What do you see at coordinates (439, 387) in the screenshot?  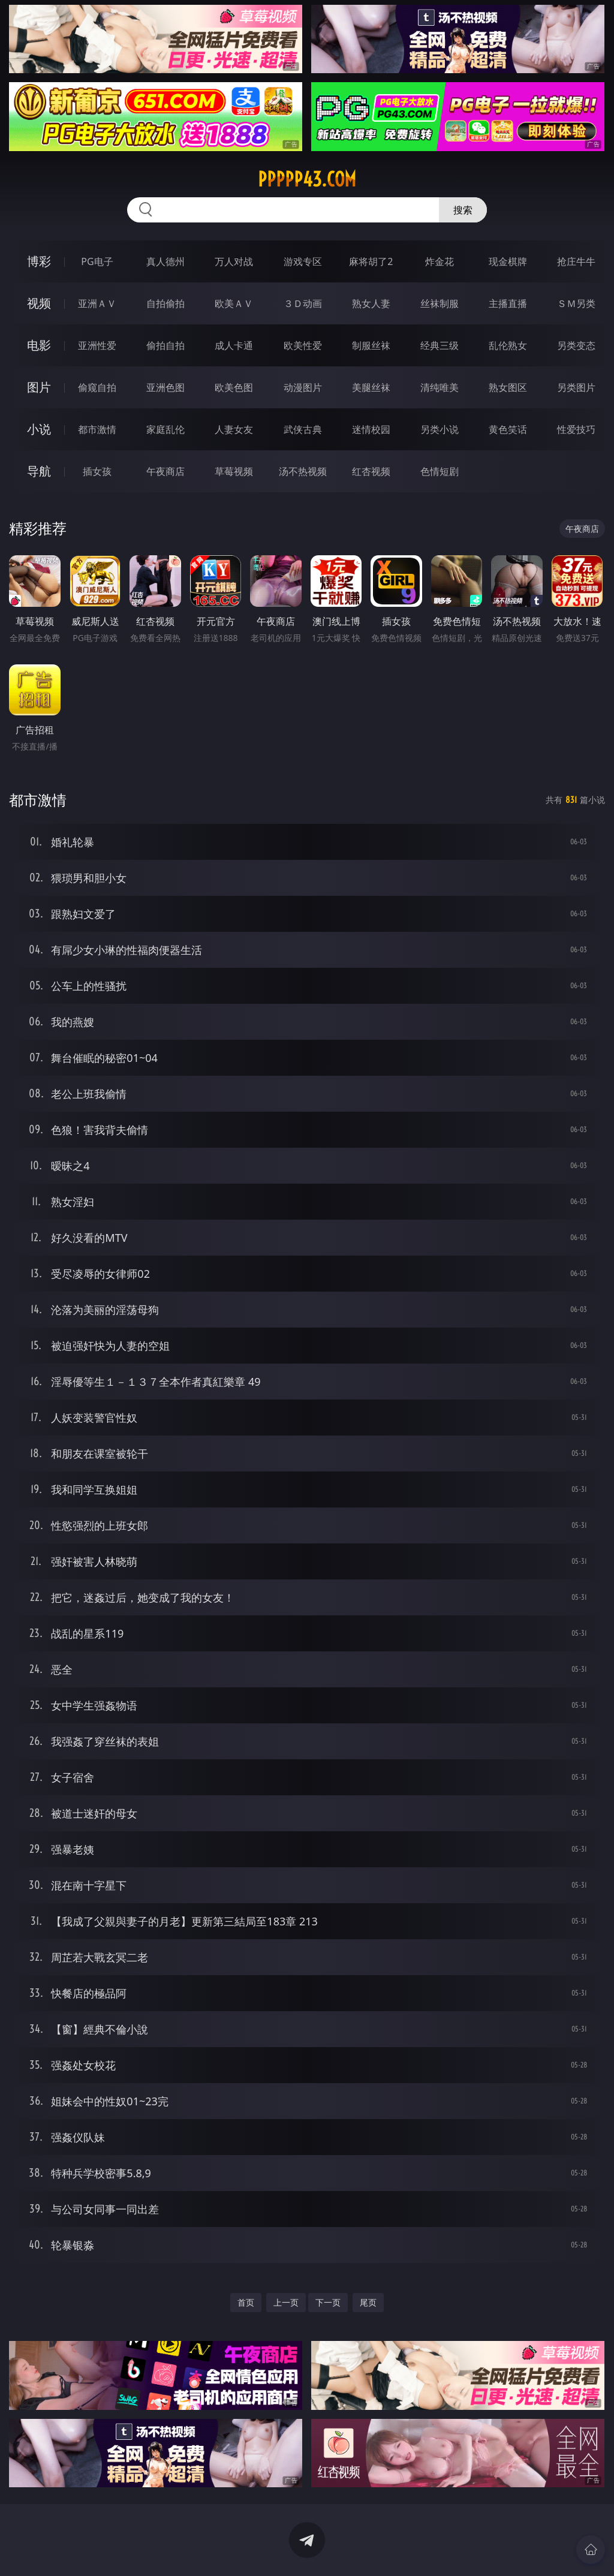 I see `清纯唯美` at bounding box center [439, 387].